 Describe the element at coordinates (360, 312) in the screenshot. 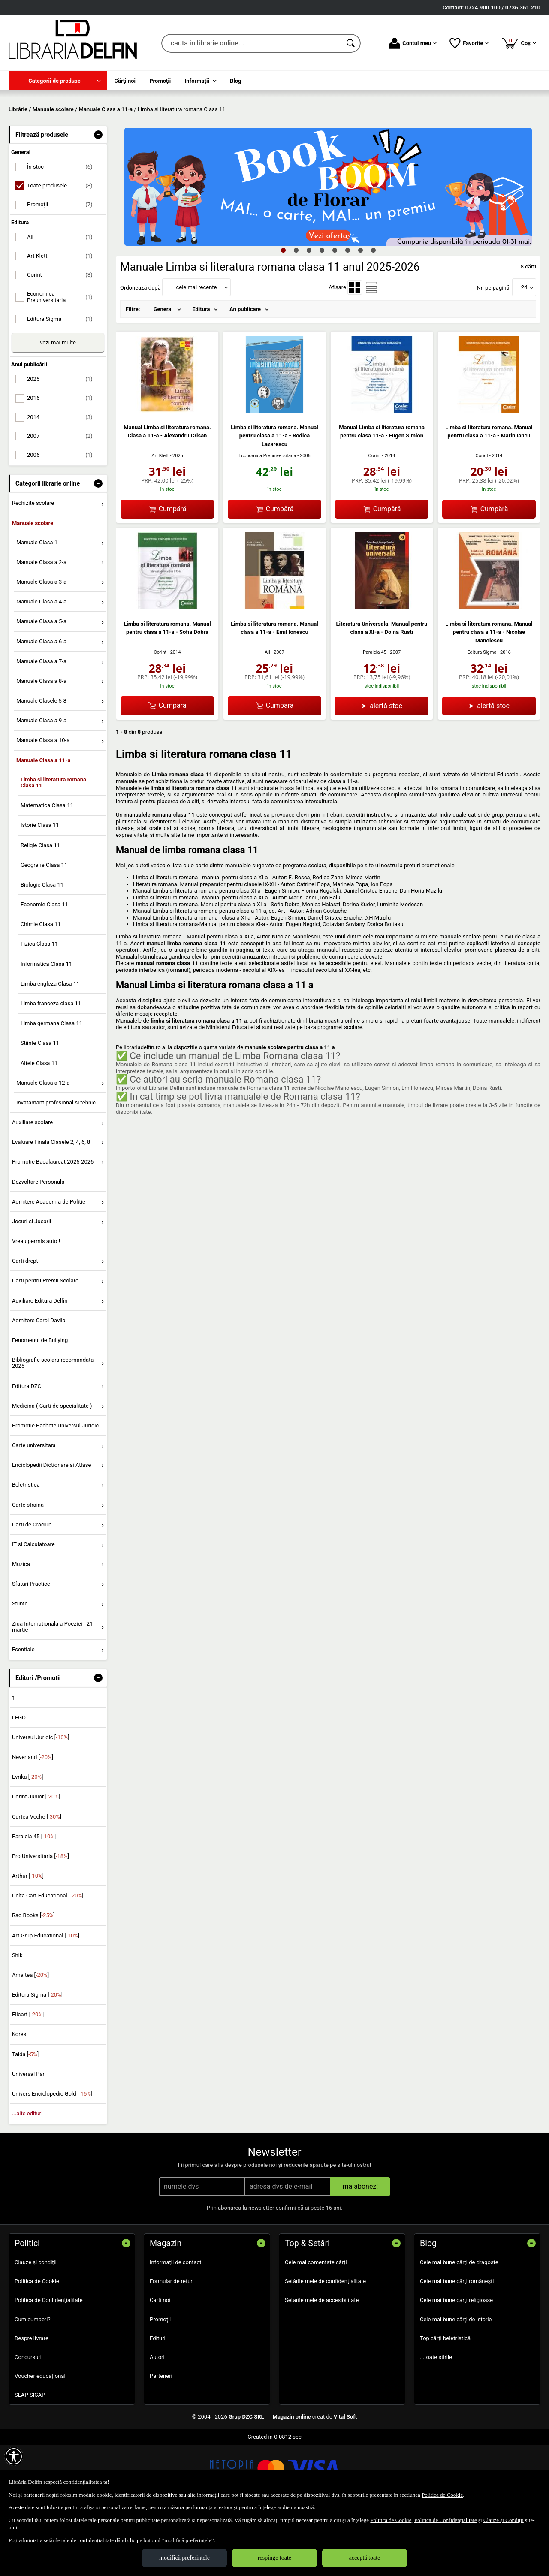

I see `7 [tab]` at that location.